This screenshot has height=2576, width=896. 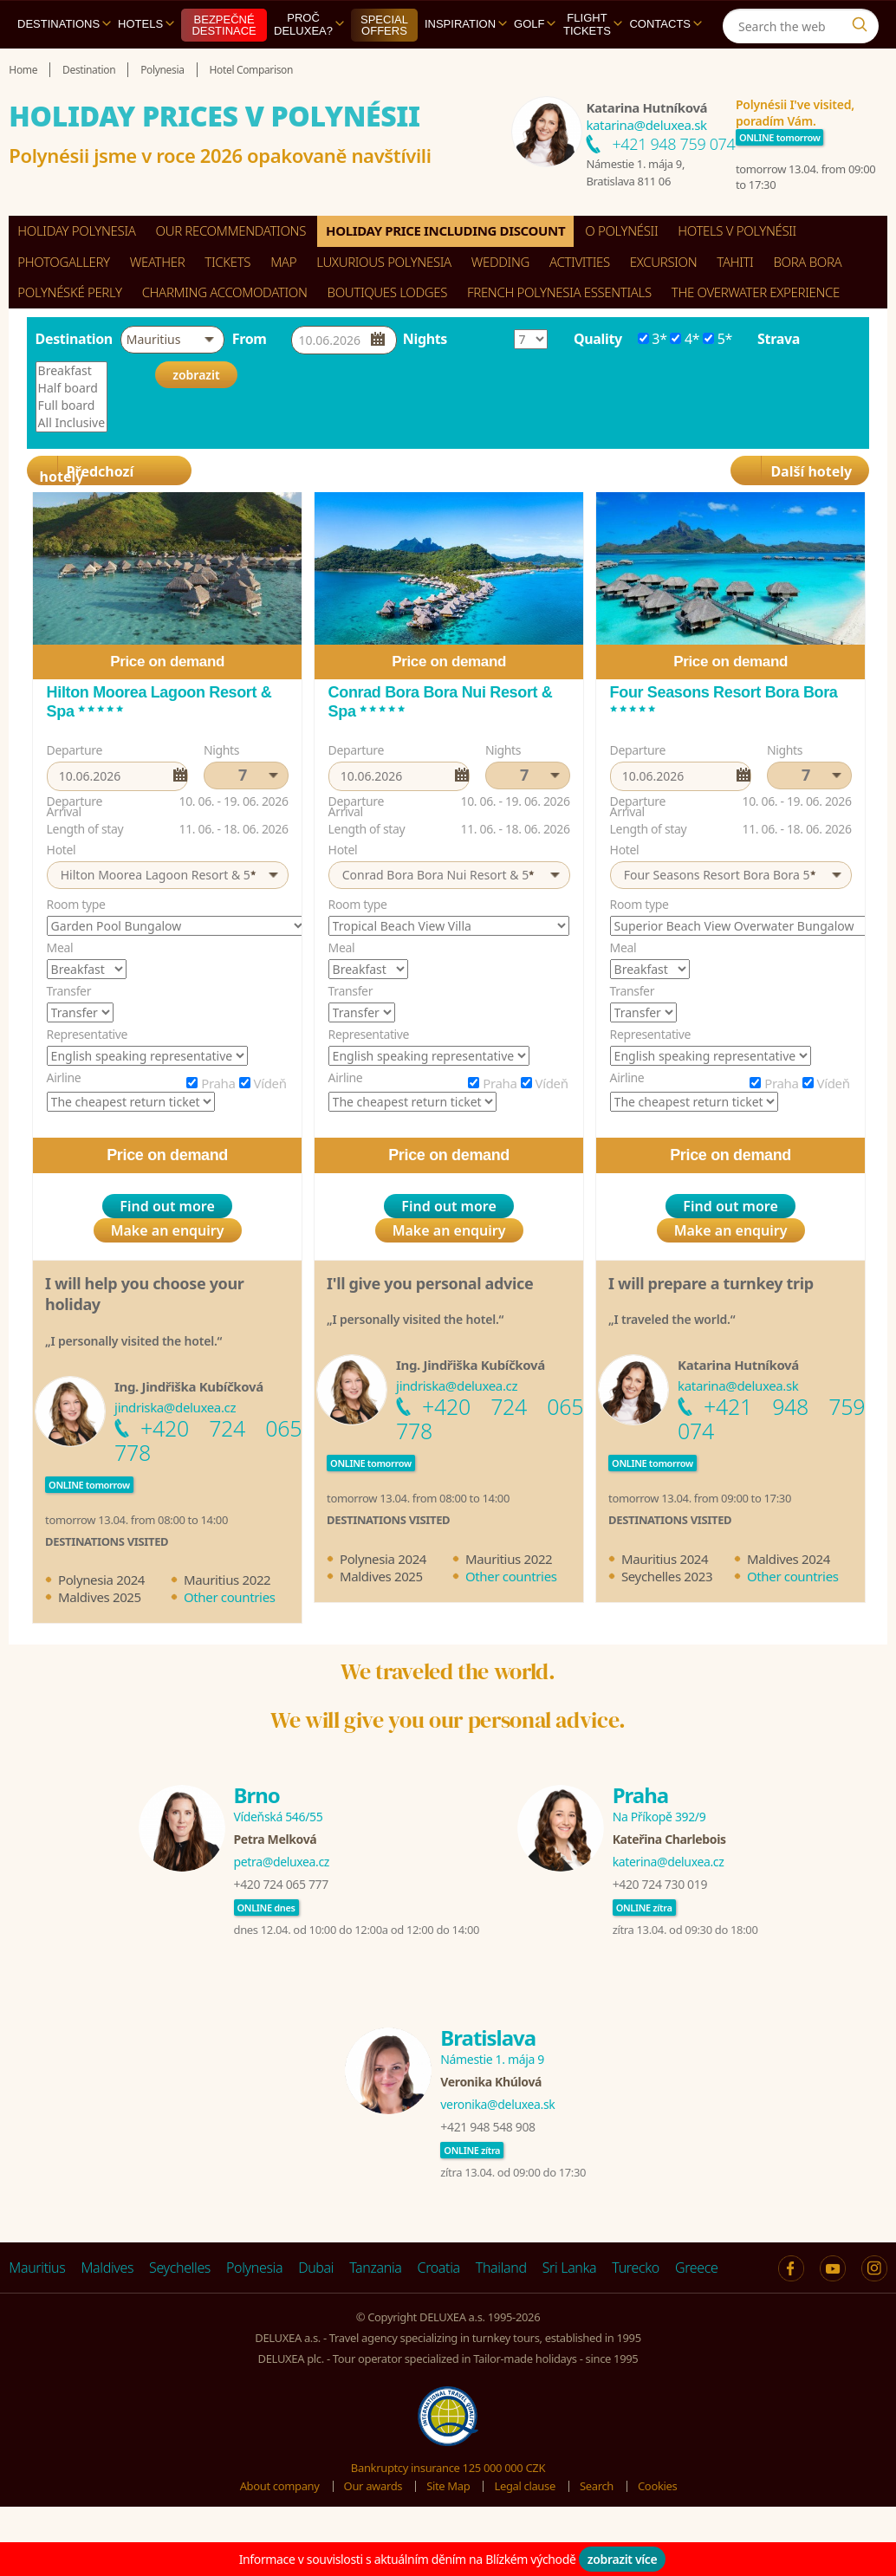 What do you see at coordinates (448, 2467) in the screenshot?
I see `Bankruptcy insurance 125 000 000 CZK` at bounding box center [448, 2467].